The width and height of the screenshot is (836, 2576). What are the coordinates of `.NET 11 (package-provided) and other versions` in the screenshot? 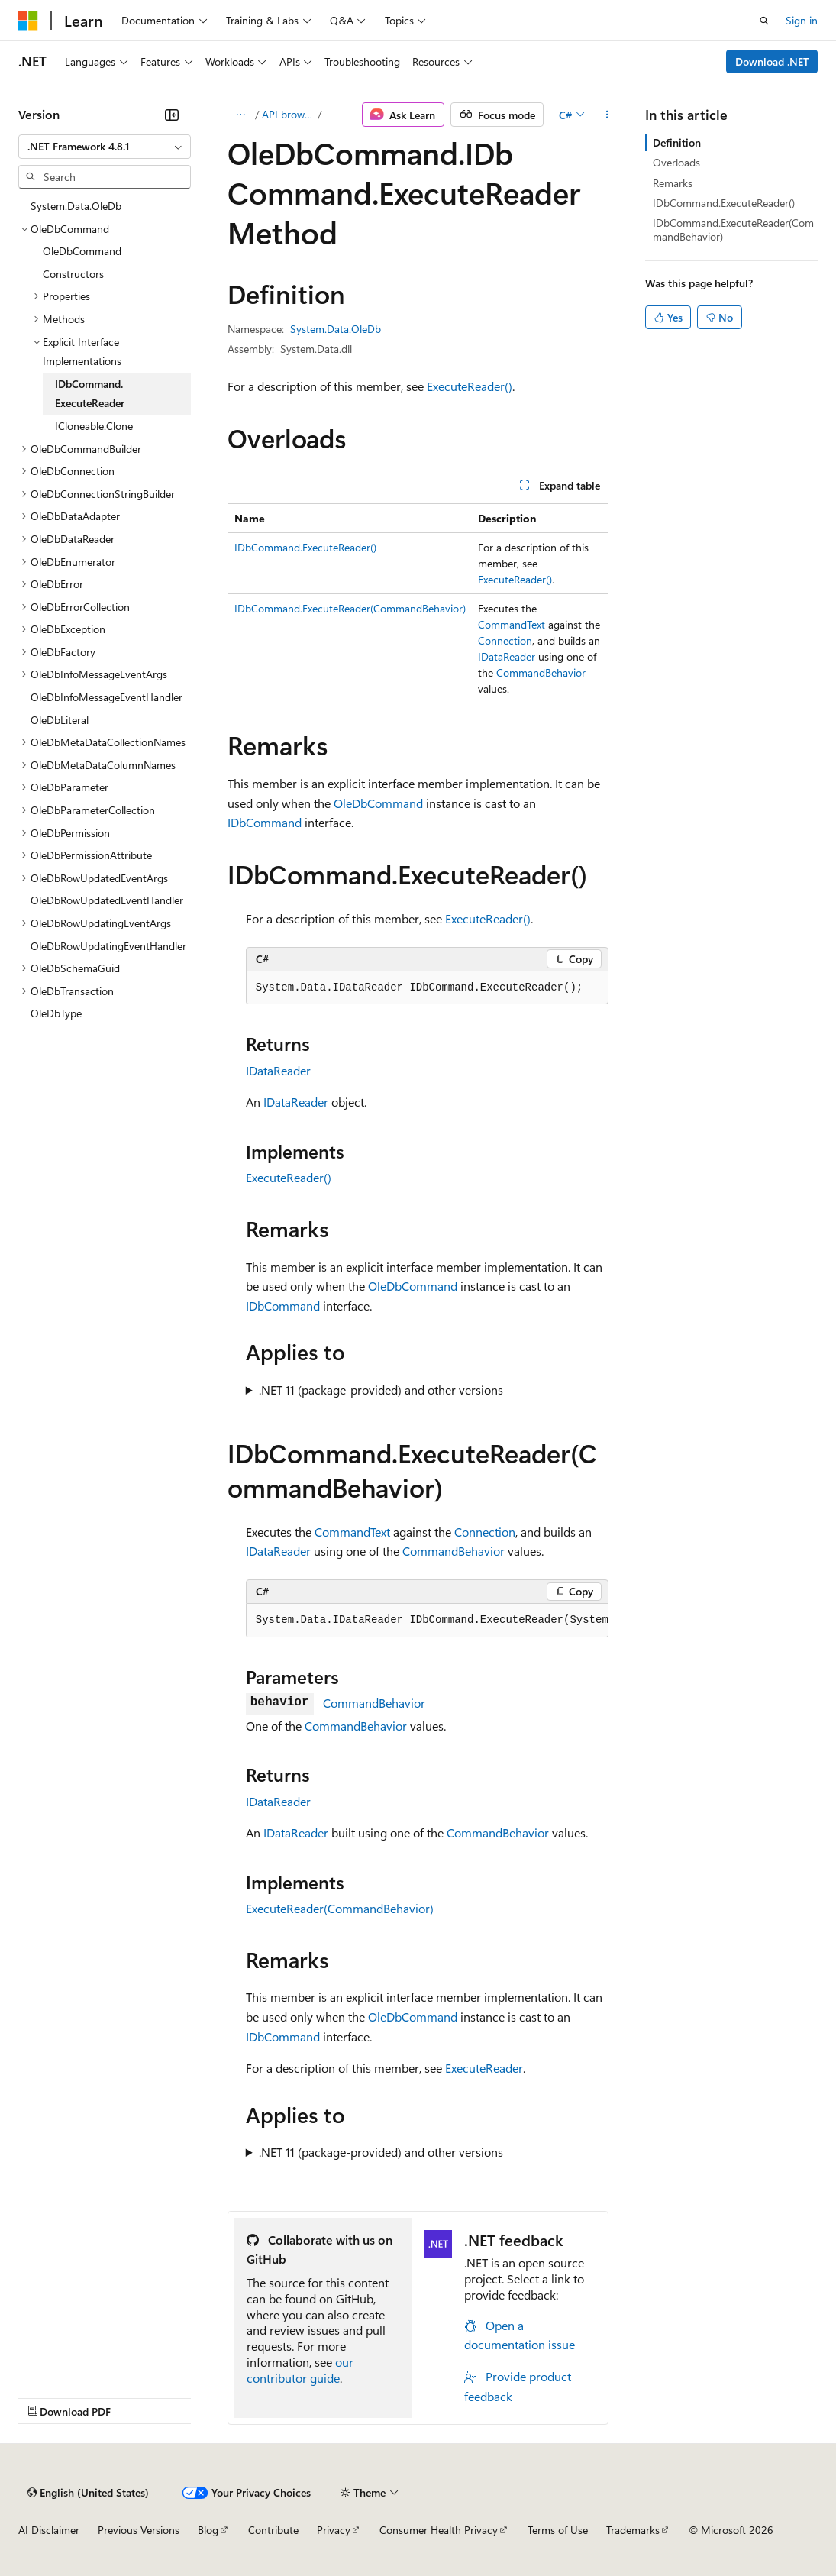 It's located at (381, 1390).